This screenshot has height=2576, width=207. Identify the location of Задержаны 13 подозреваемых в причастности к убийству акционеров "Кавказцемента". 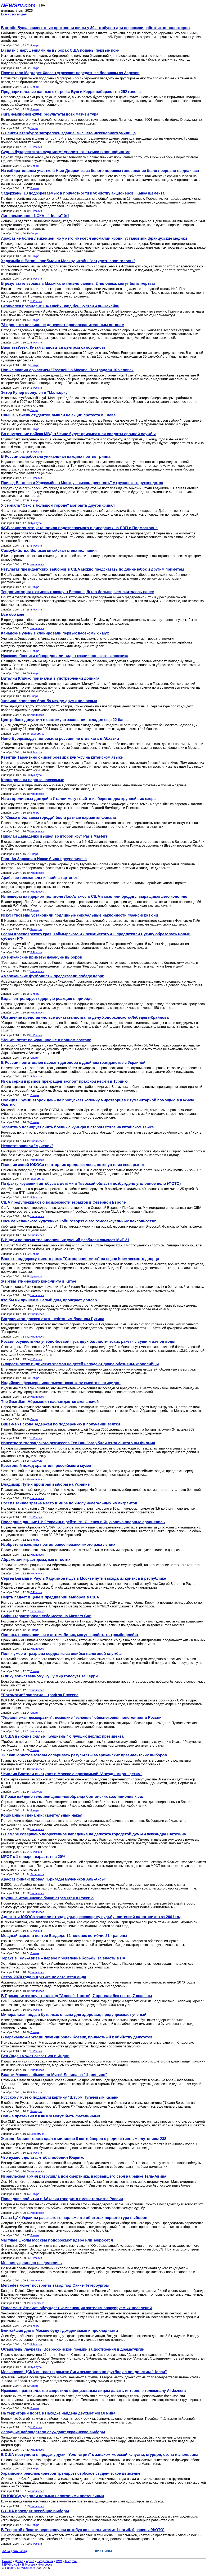
(83, 193).